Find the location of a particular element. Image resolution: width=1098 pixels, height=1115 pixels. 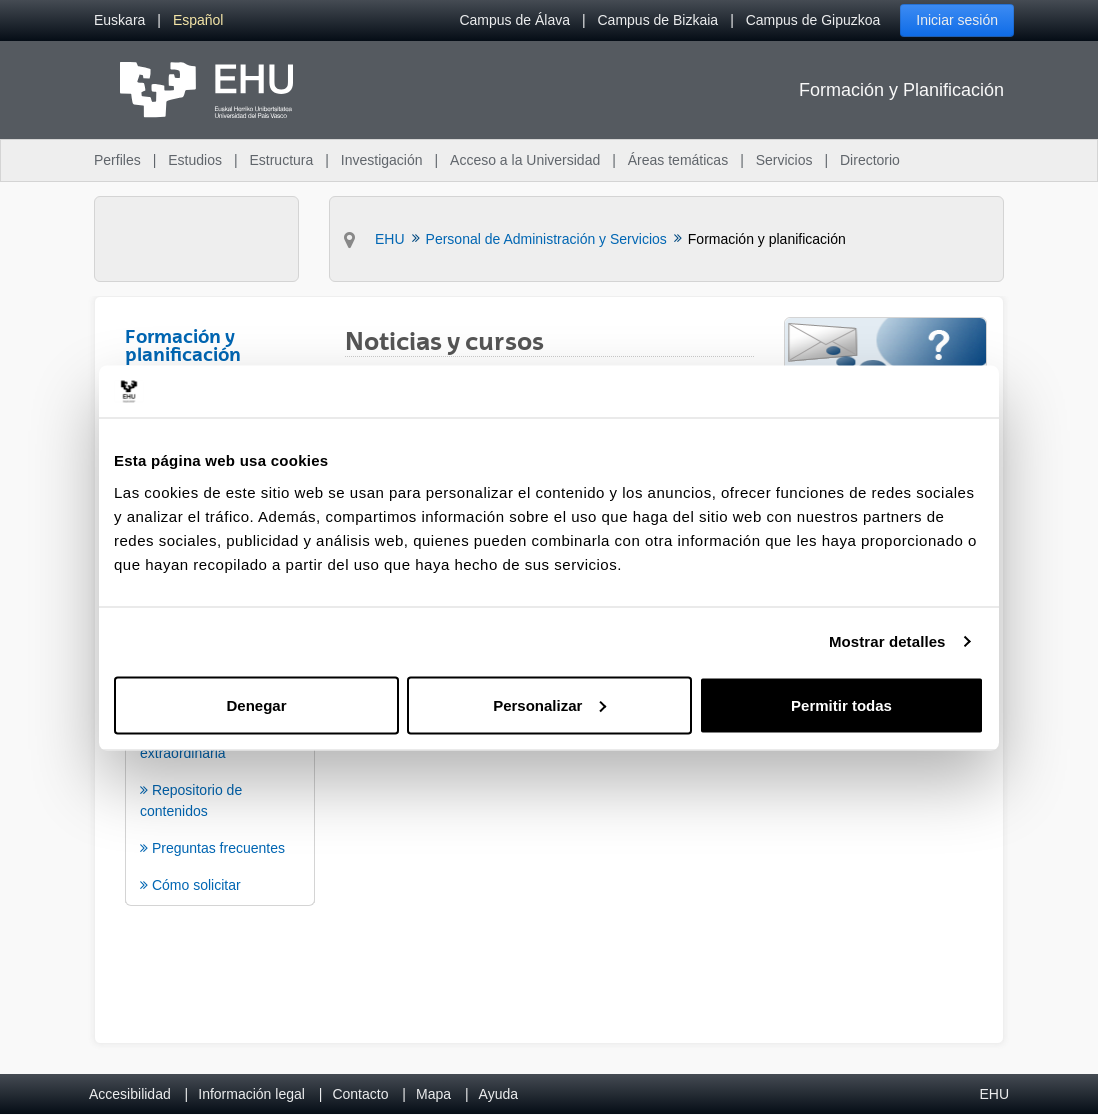

Mapa is located at coordinates (433, 1094).